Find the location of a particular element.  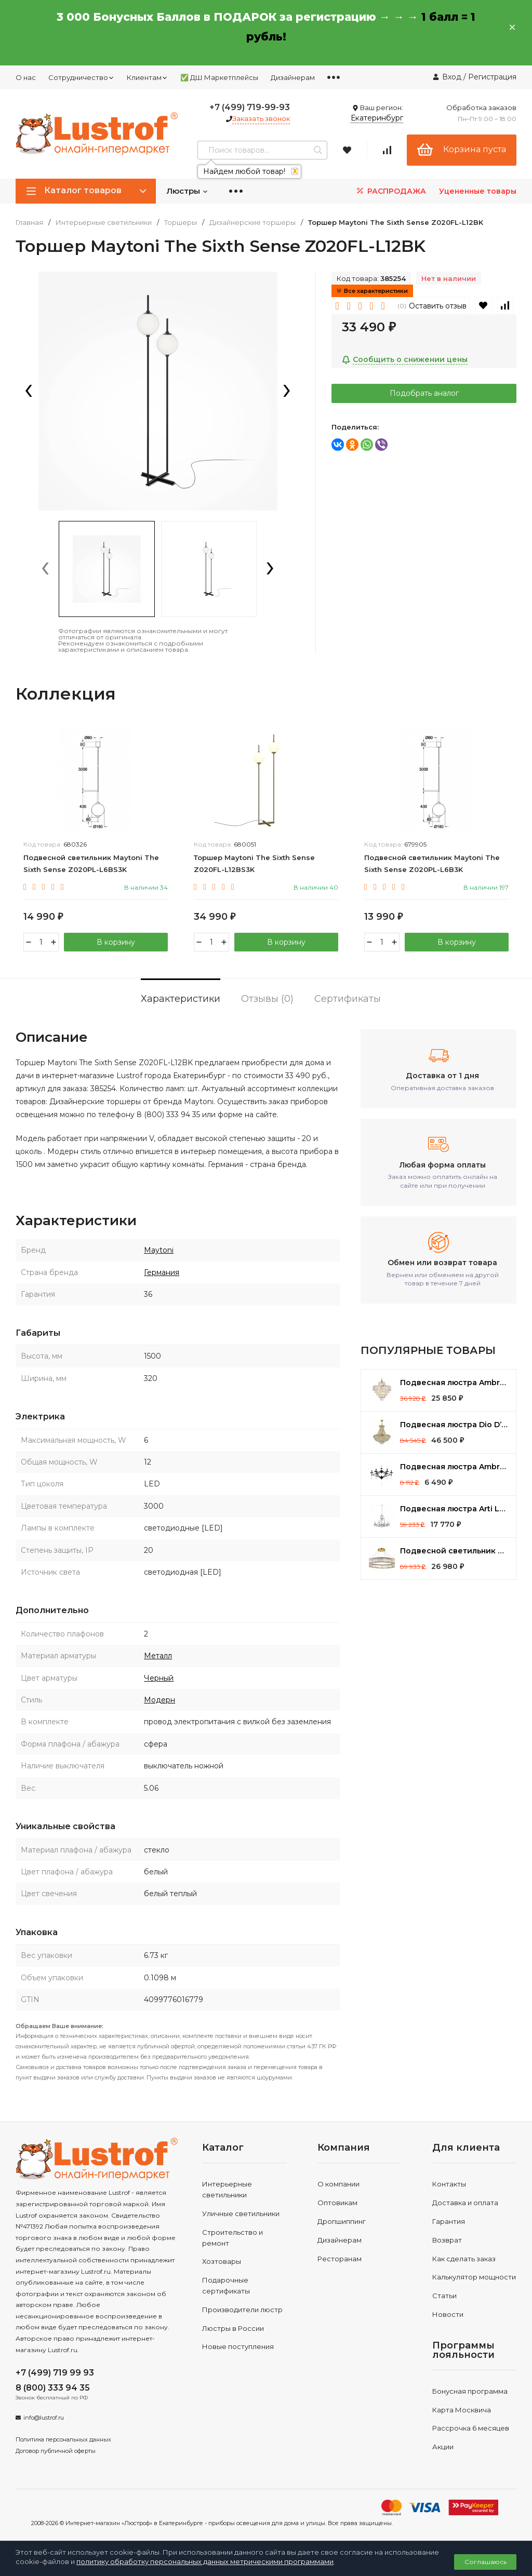

Политика персональных данных is located at coordinates (63, 2439).